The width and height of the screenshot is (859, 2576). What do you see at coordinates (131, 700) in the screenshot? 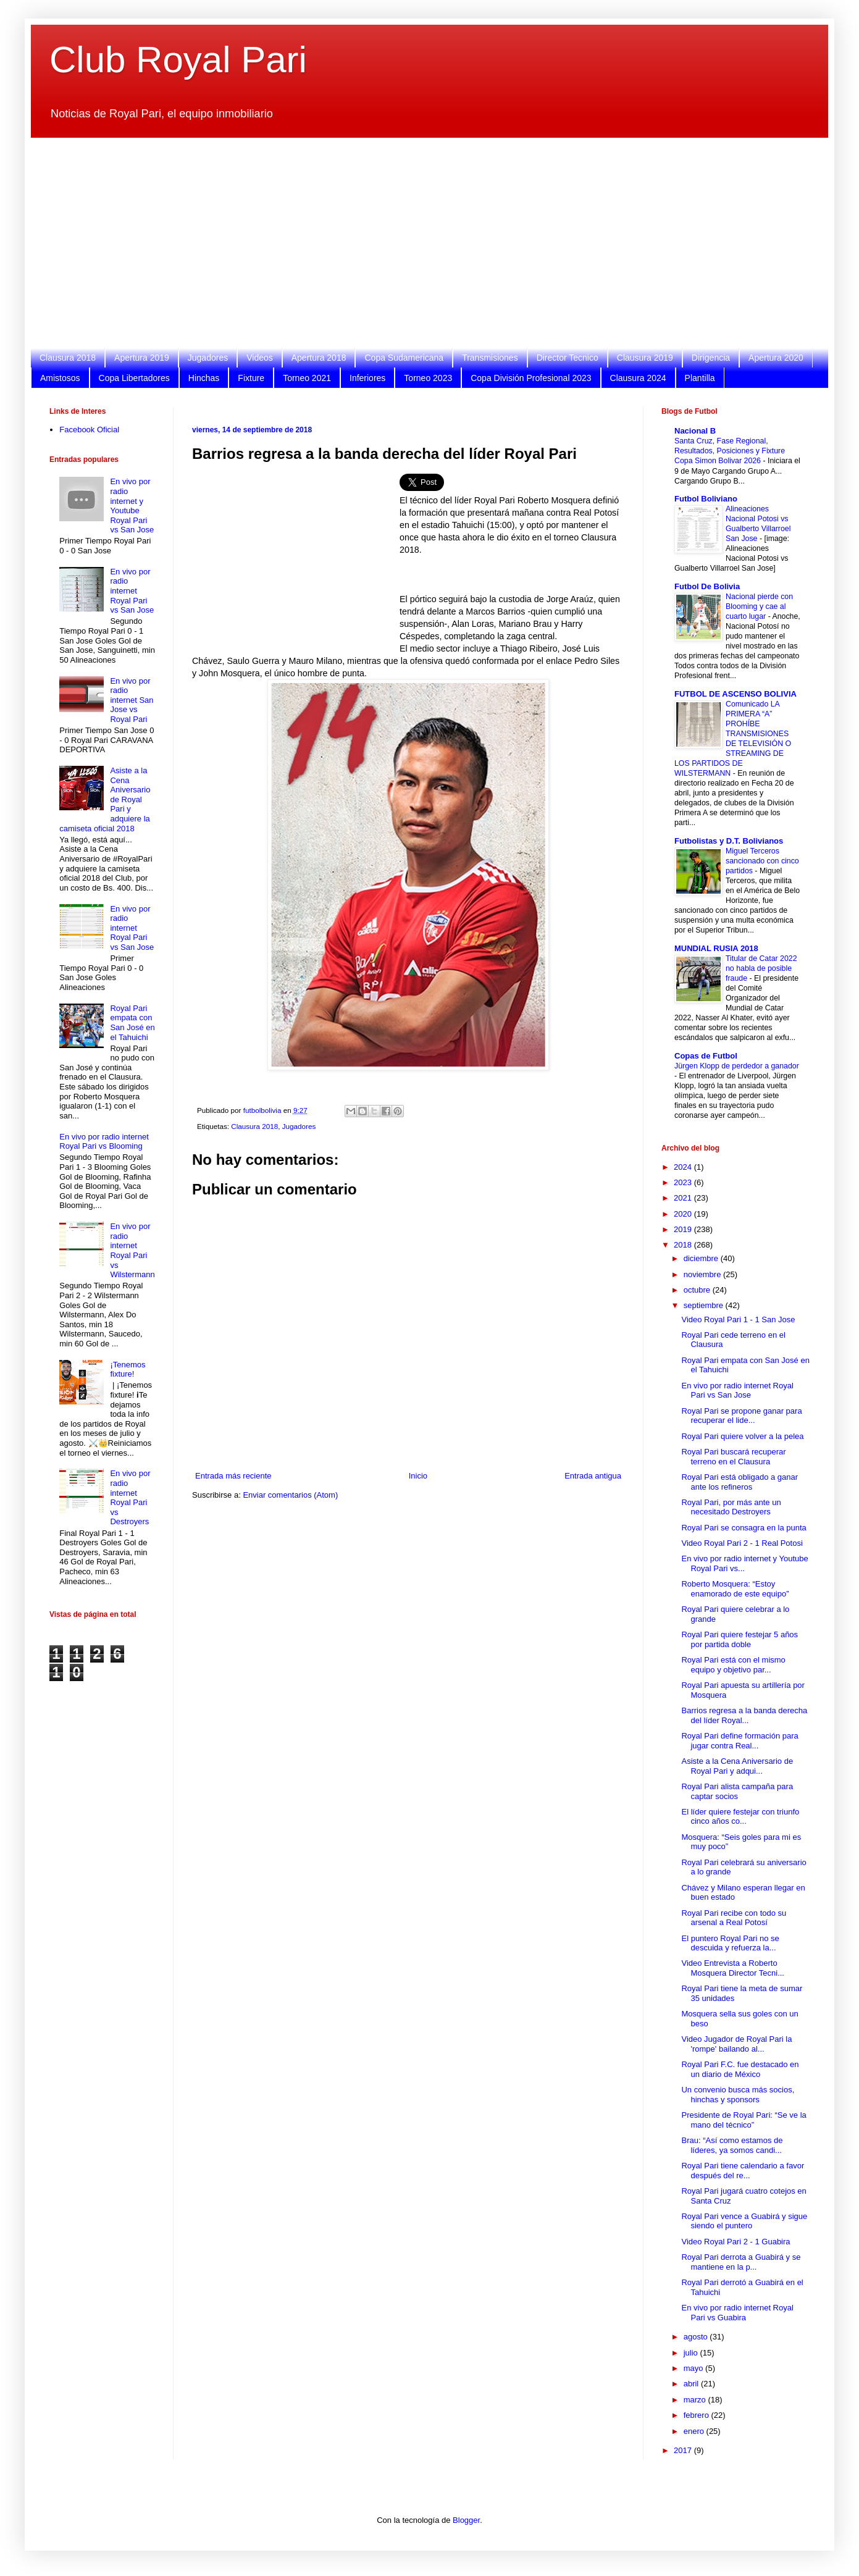
I see `En vivo por radio internet San Jose vs Royal Pari` at bounding box center [131, 700].